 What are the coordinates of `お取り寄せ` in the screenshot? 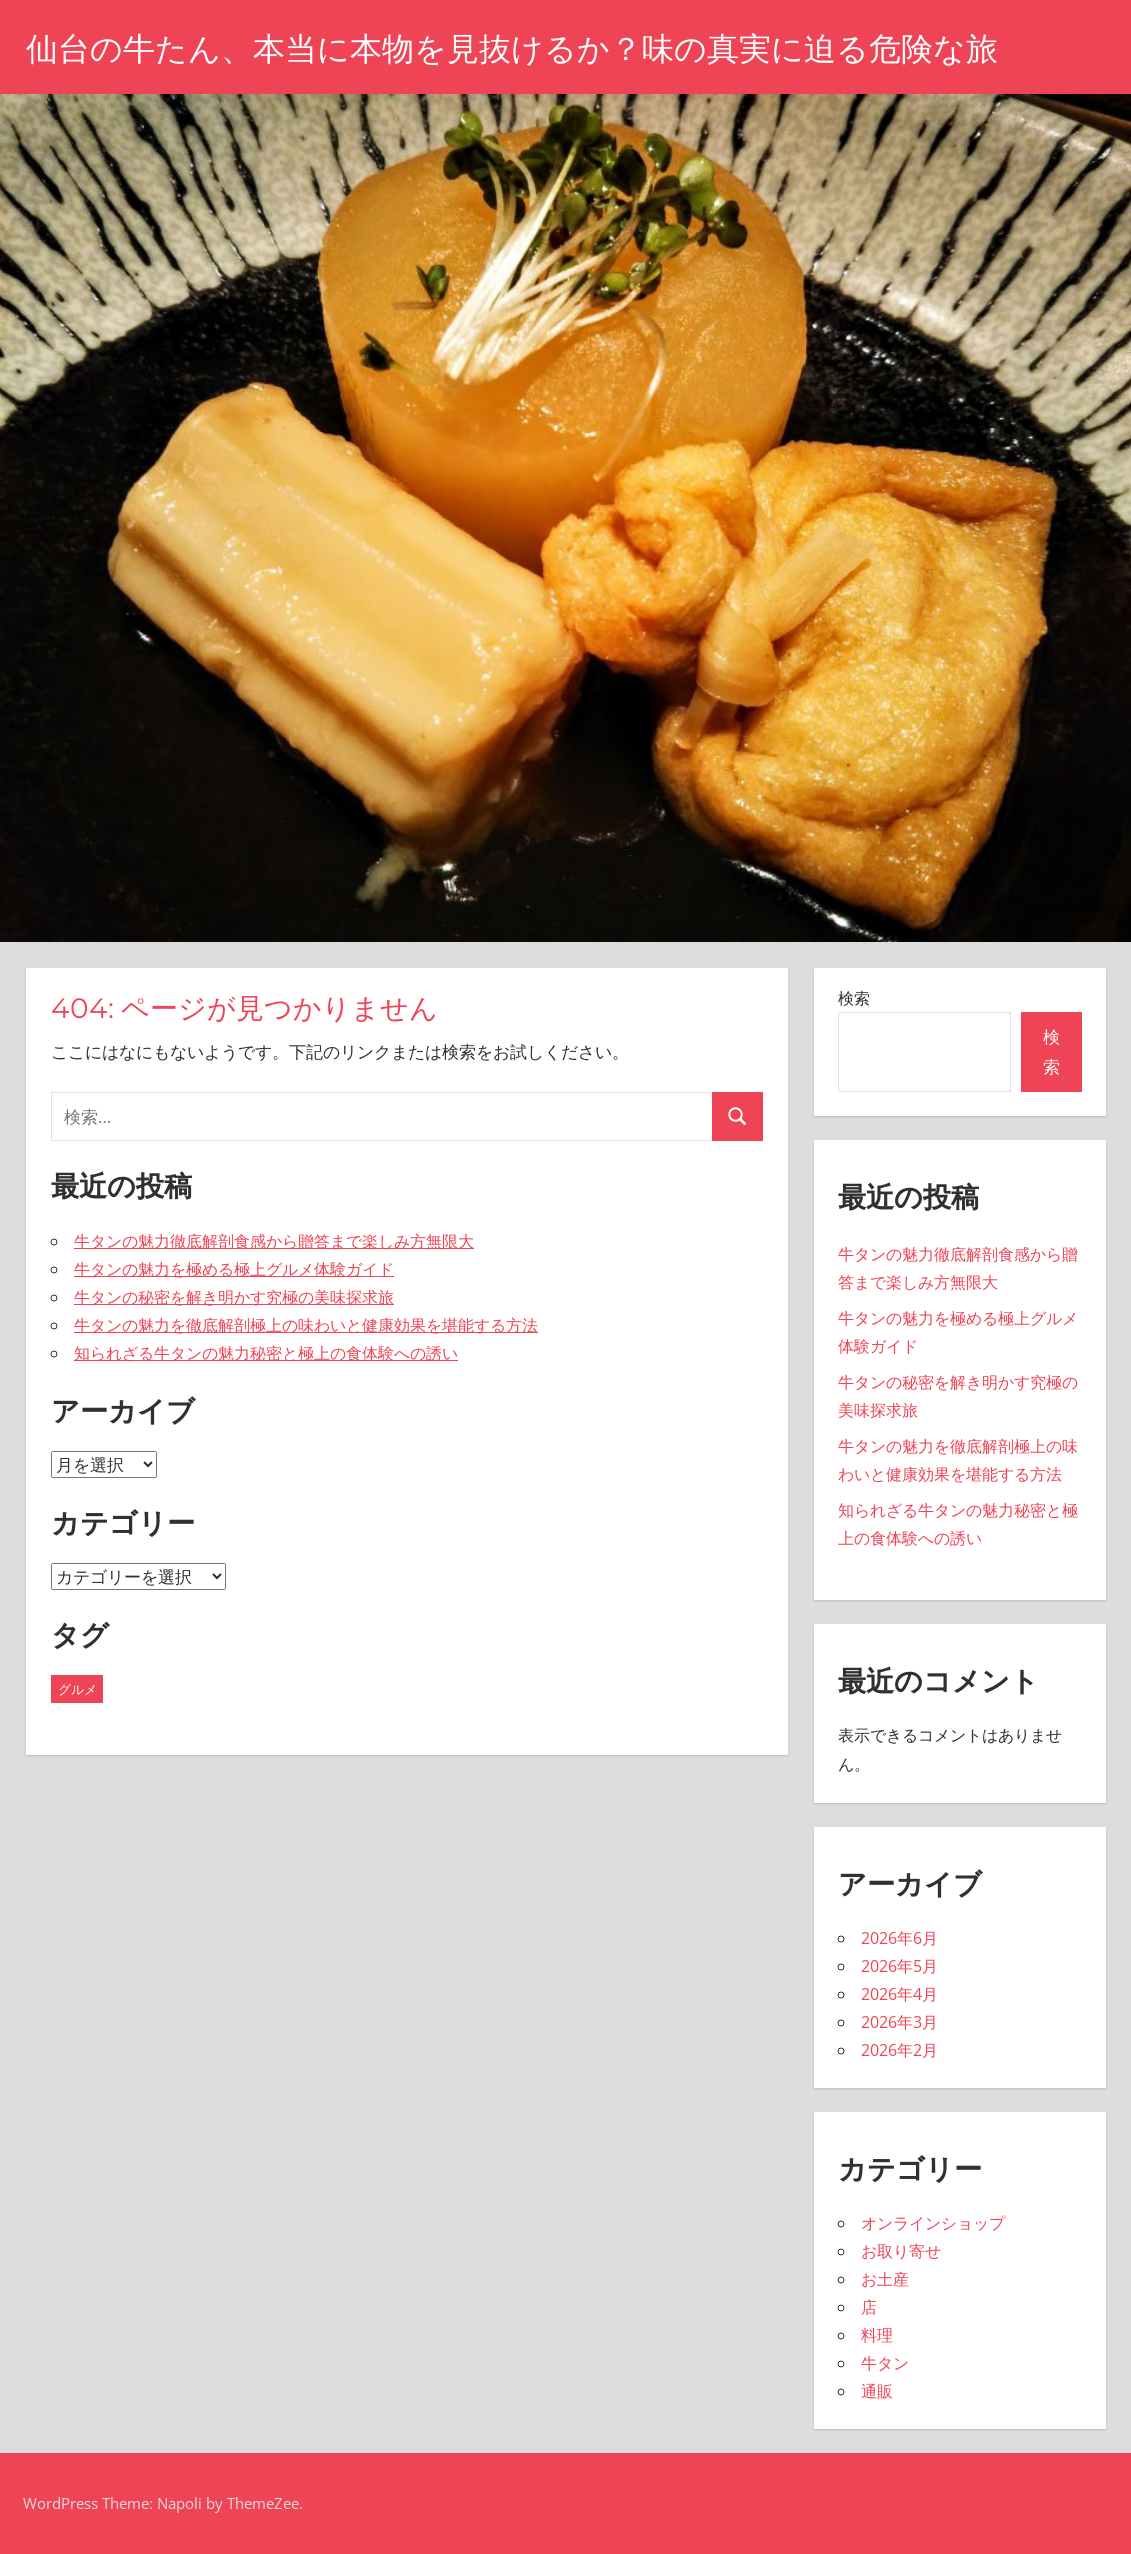 It's located at (901, 2251).